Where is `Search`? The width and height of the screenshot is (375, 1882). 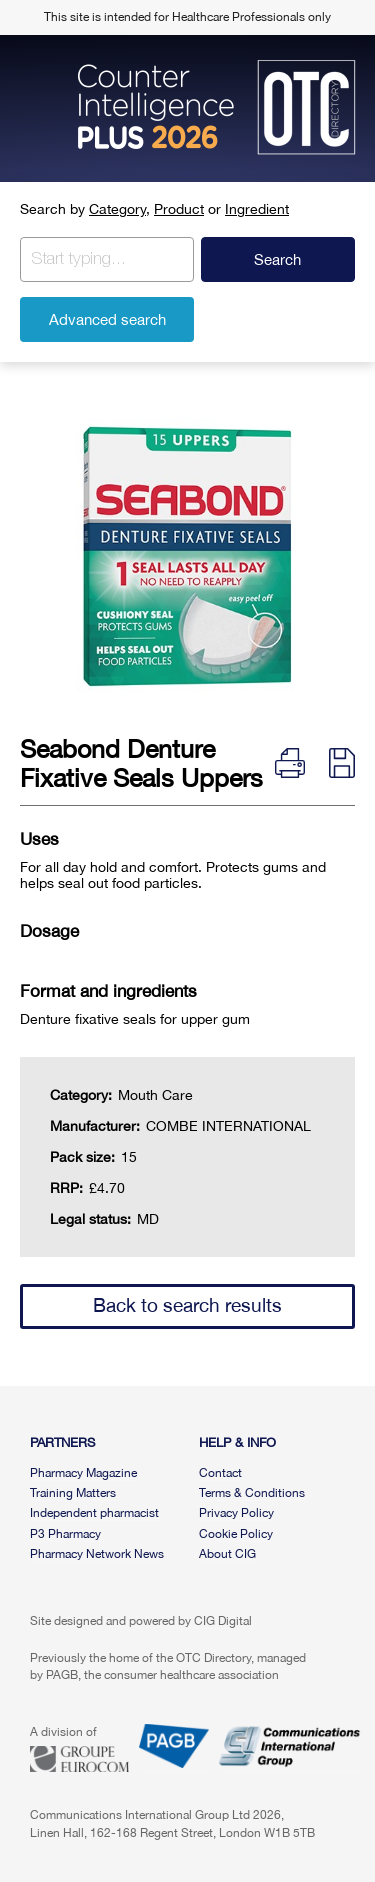
Search is located at coordinates (277, 259).